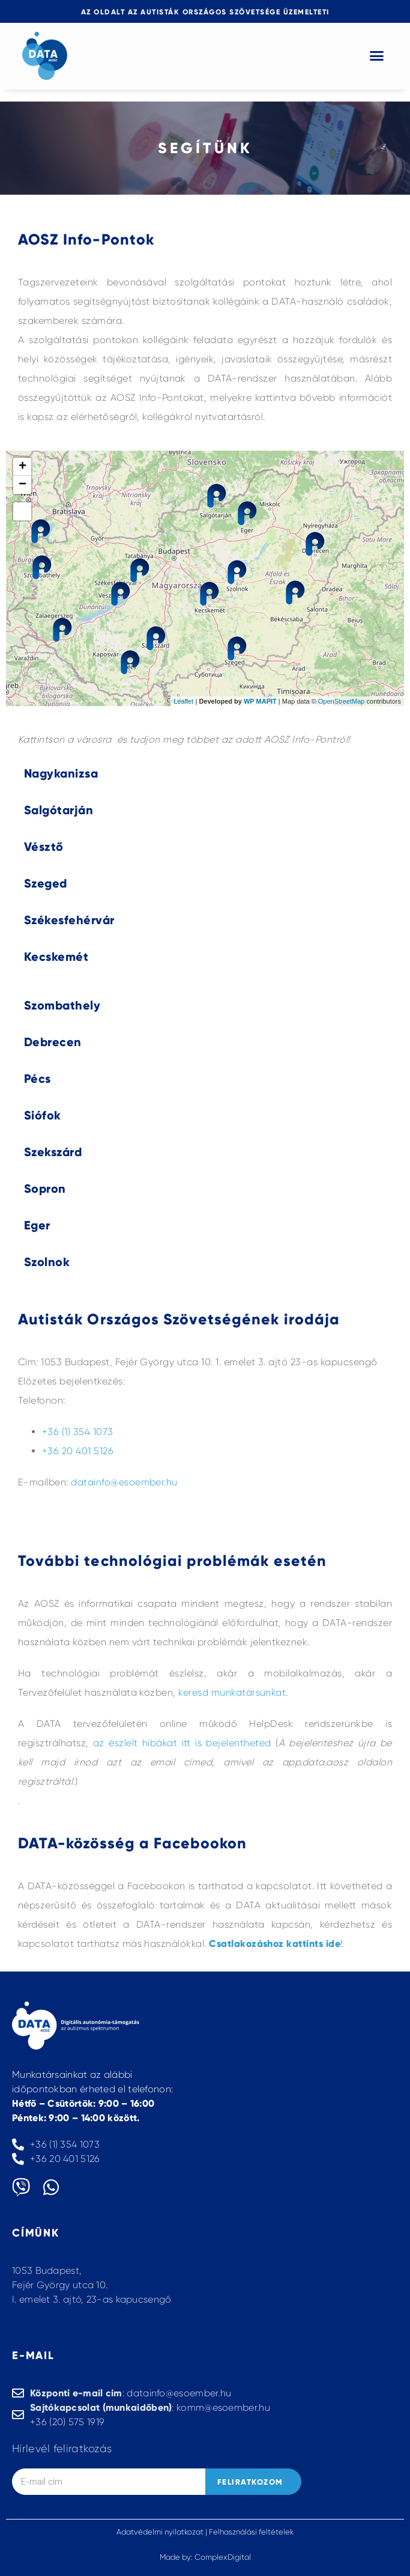 The image size is (410, 2576). Describe the element at coordinates (69, 920) in the screenshot. I see `Székesfehérvár` at that location.